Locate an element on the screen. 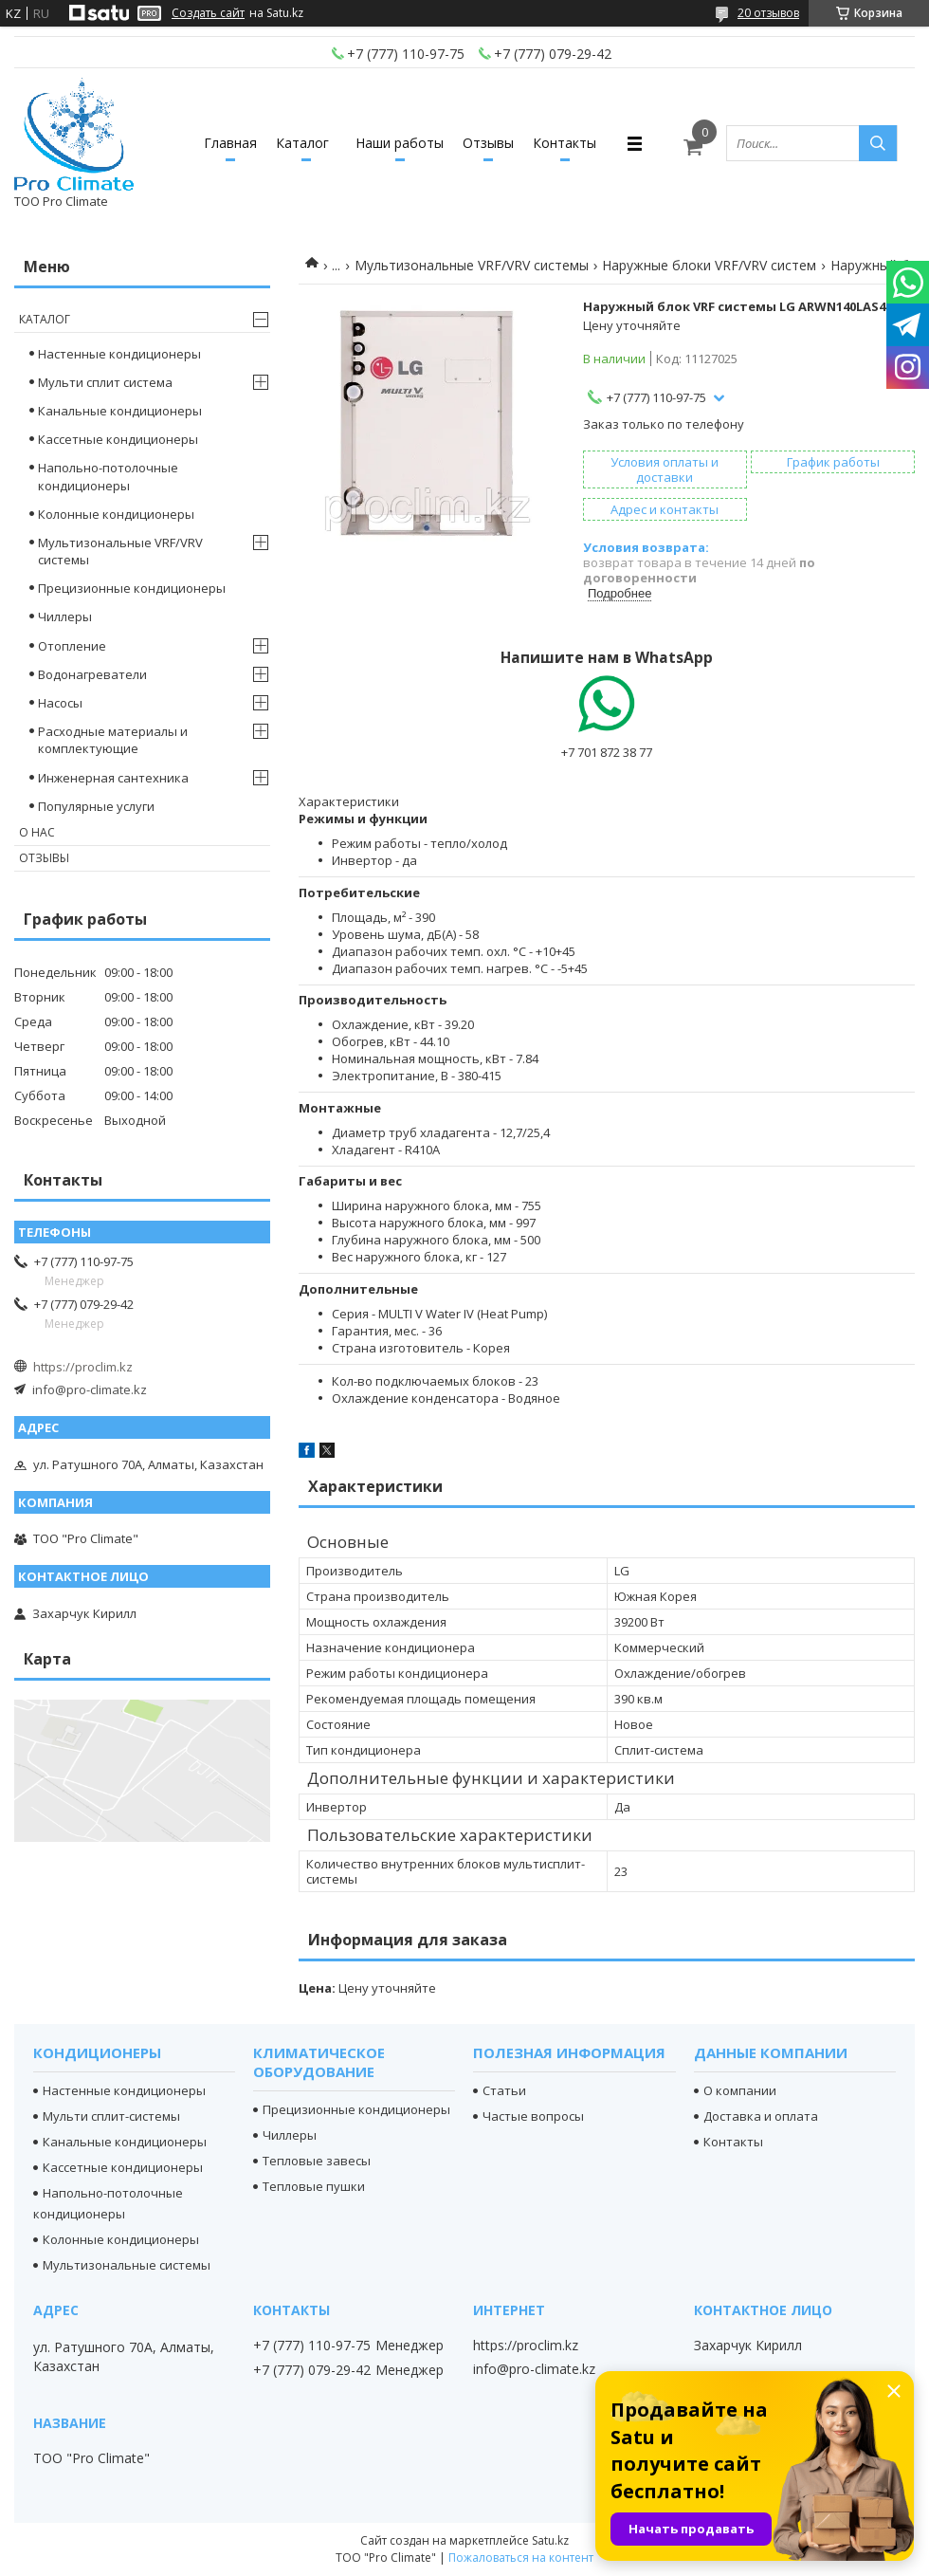  Насосы is located at coordinates (60, 702).